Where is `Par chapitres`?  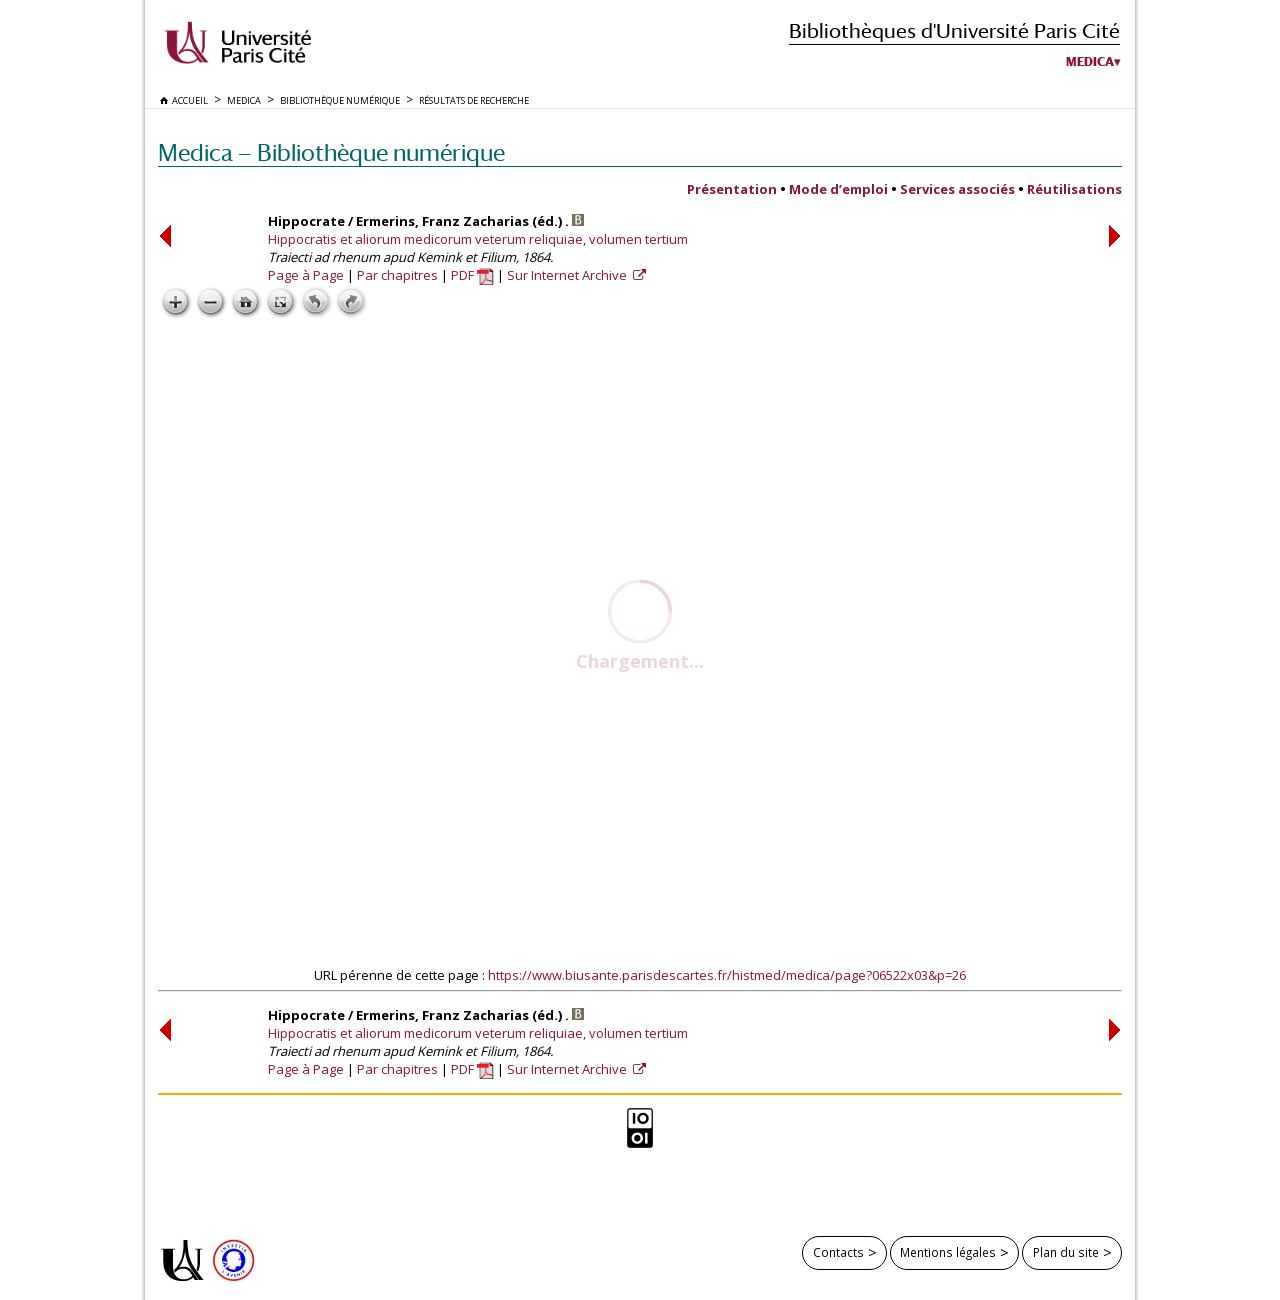
Par chapitres is located at coordinates (397, 275).